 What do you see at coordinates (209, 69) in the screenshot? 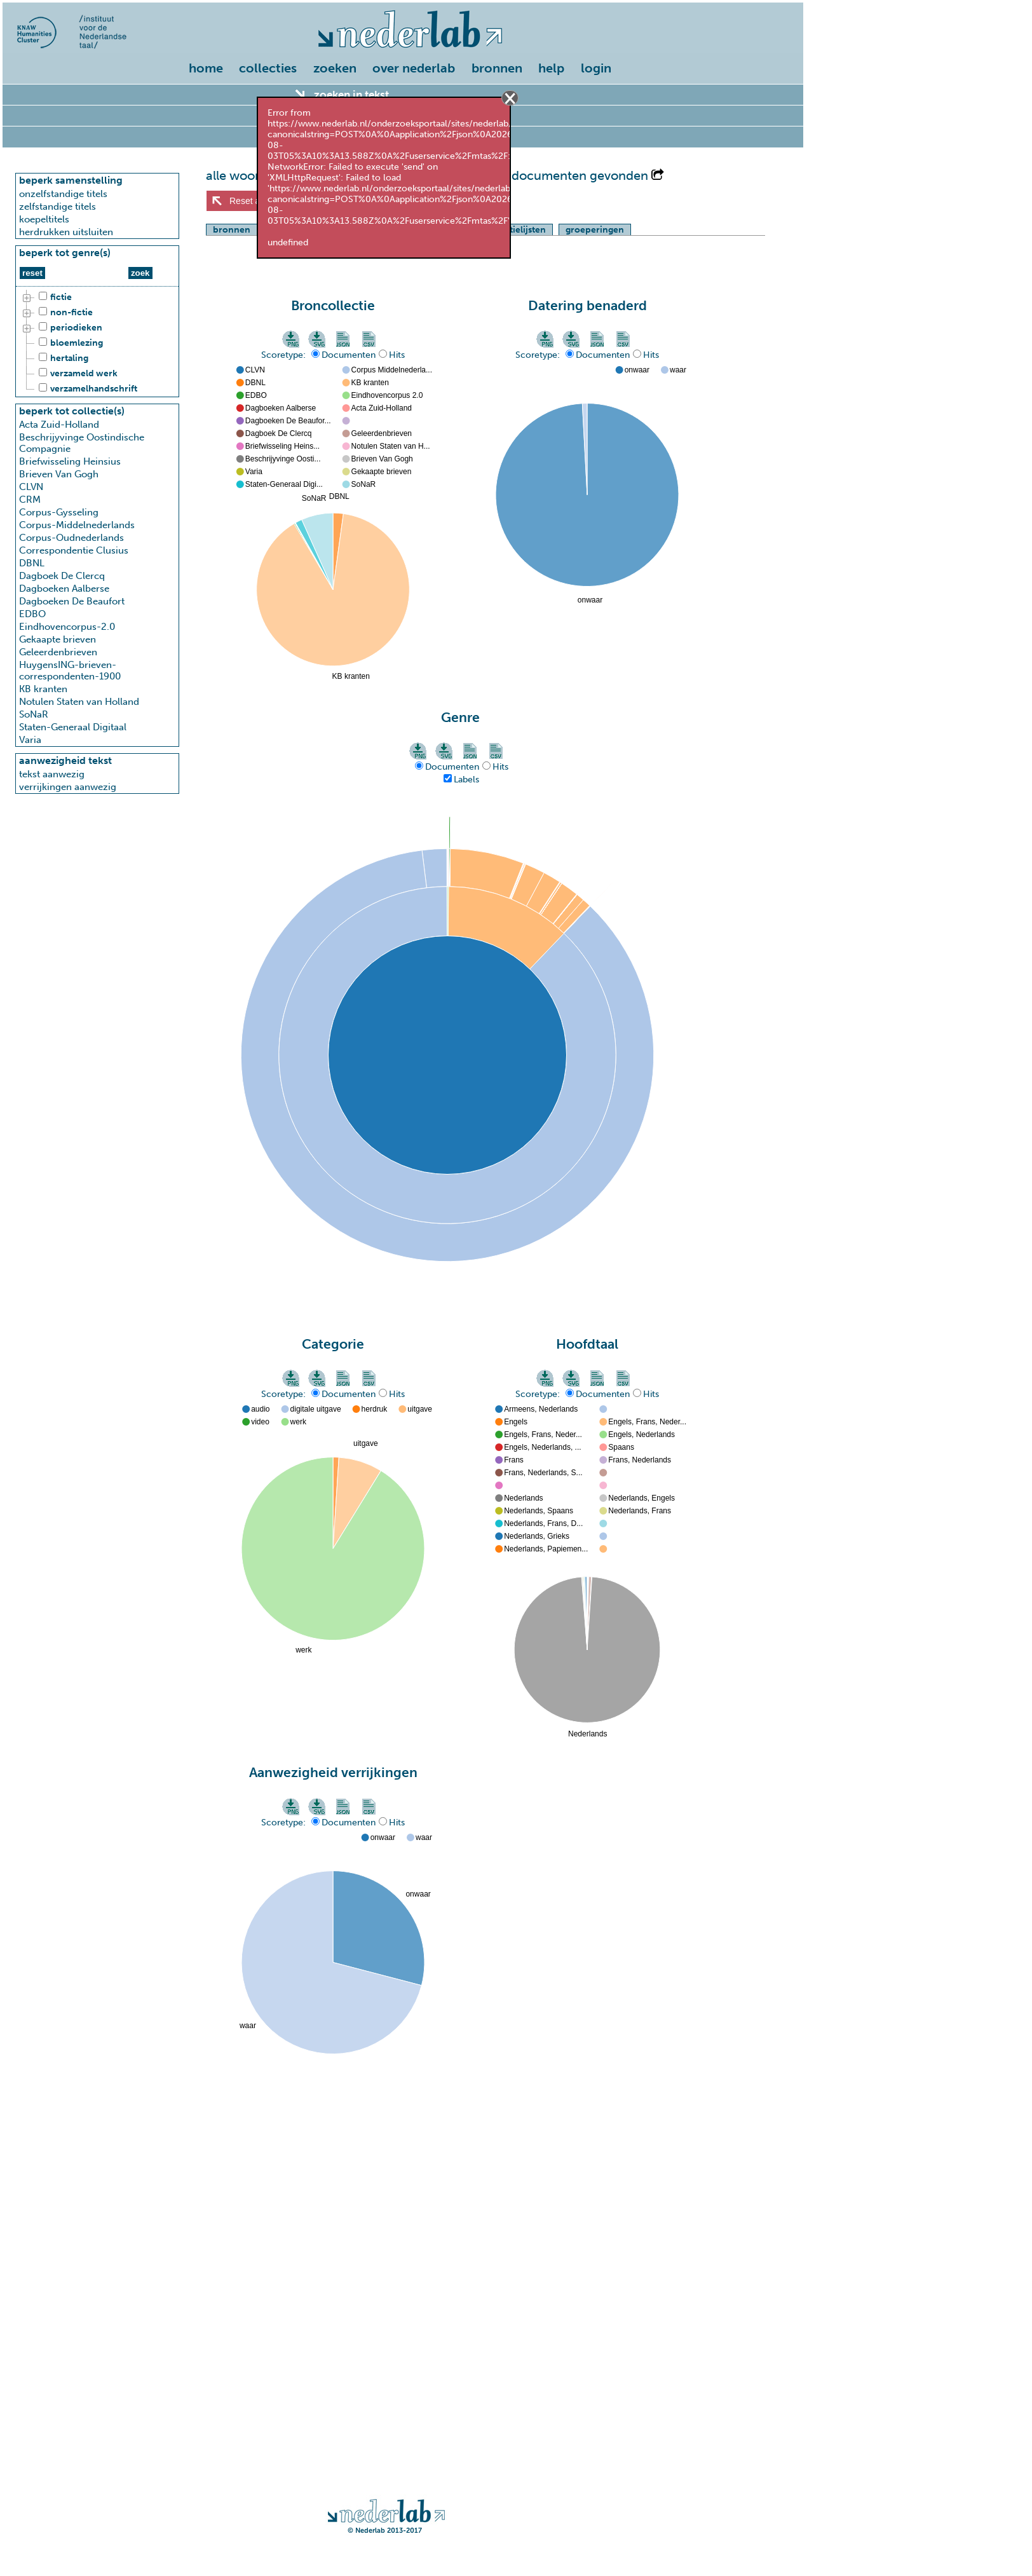
I see `[menuitem]` at bounding box center [209, 69].